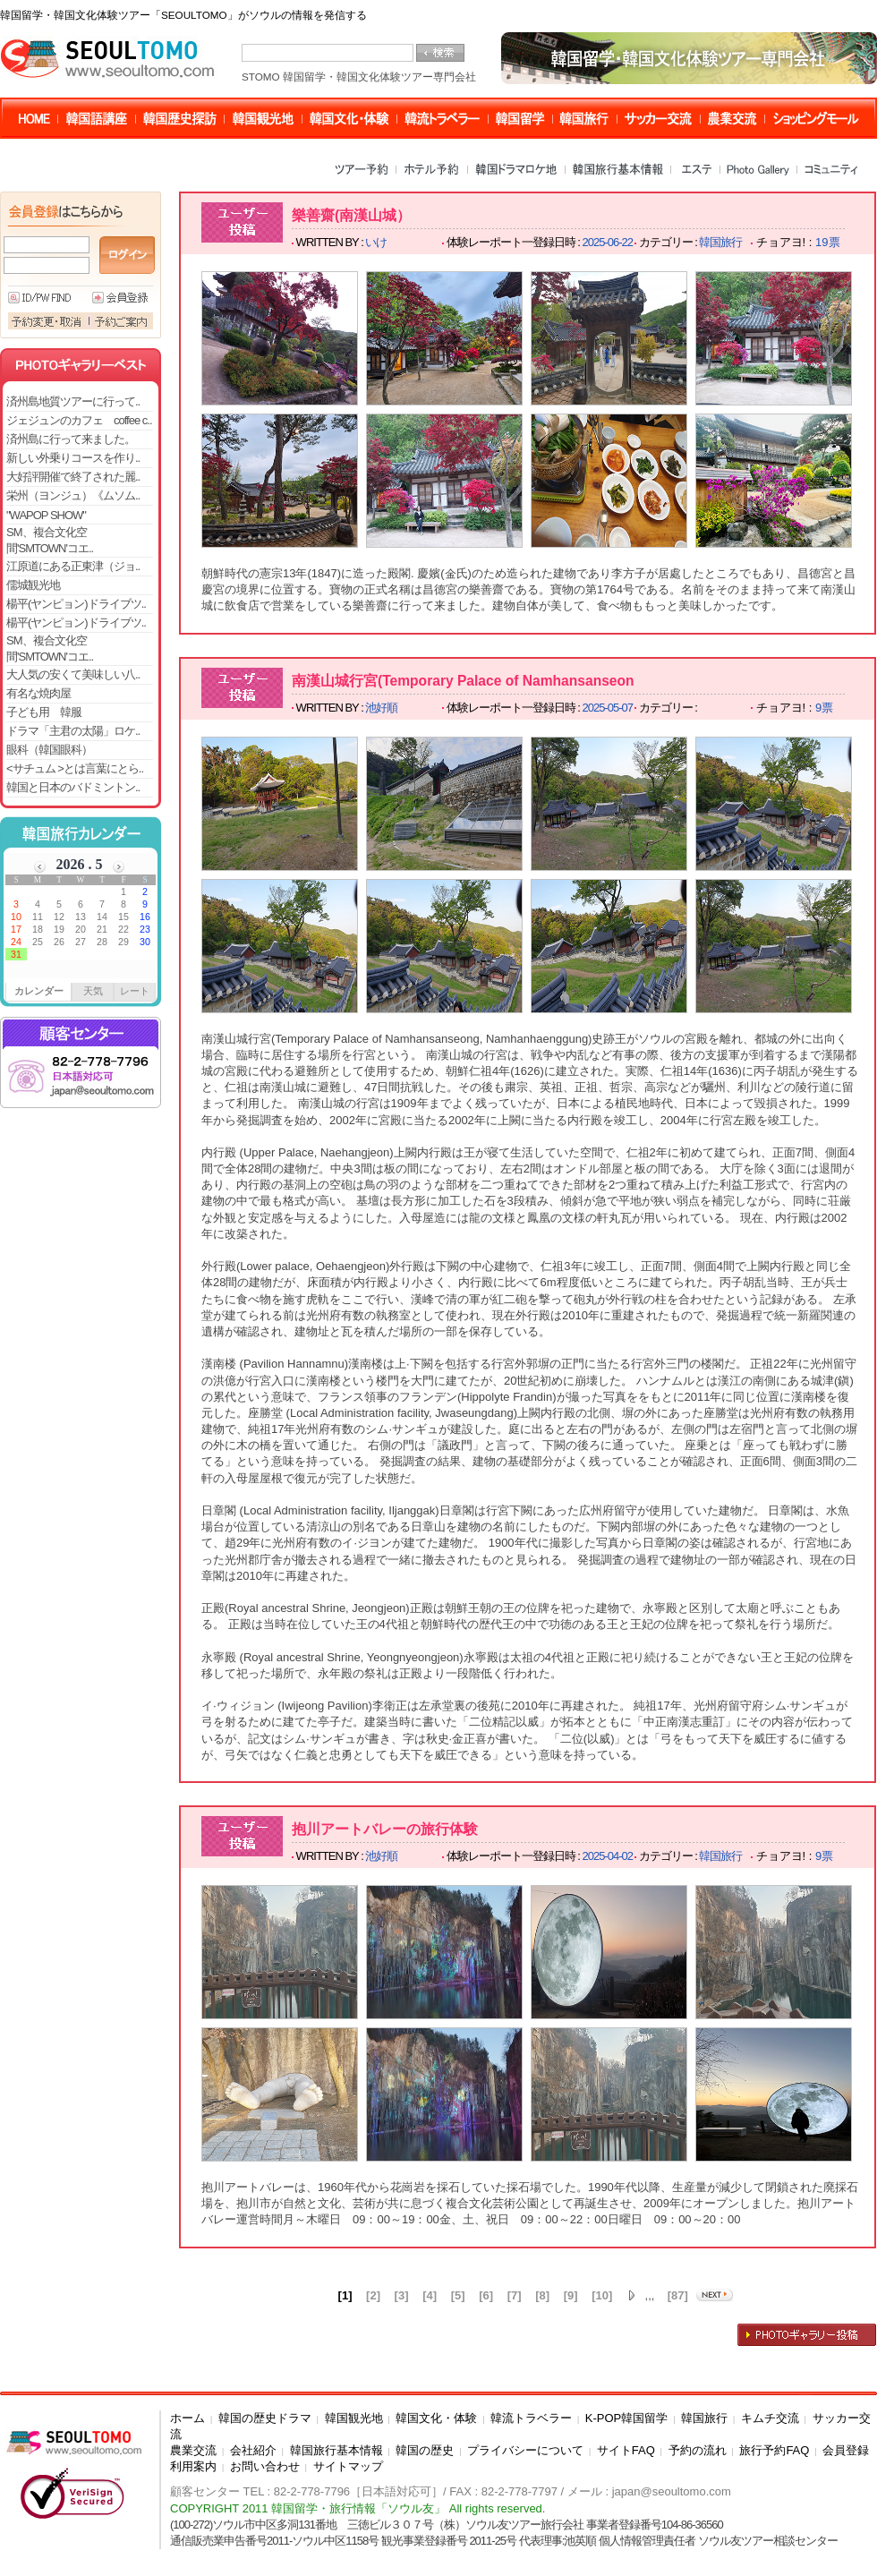 This screenshot has height=2576, width=877. I want to click on 韓国観光地, so click(354, 2418).